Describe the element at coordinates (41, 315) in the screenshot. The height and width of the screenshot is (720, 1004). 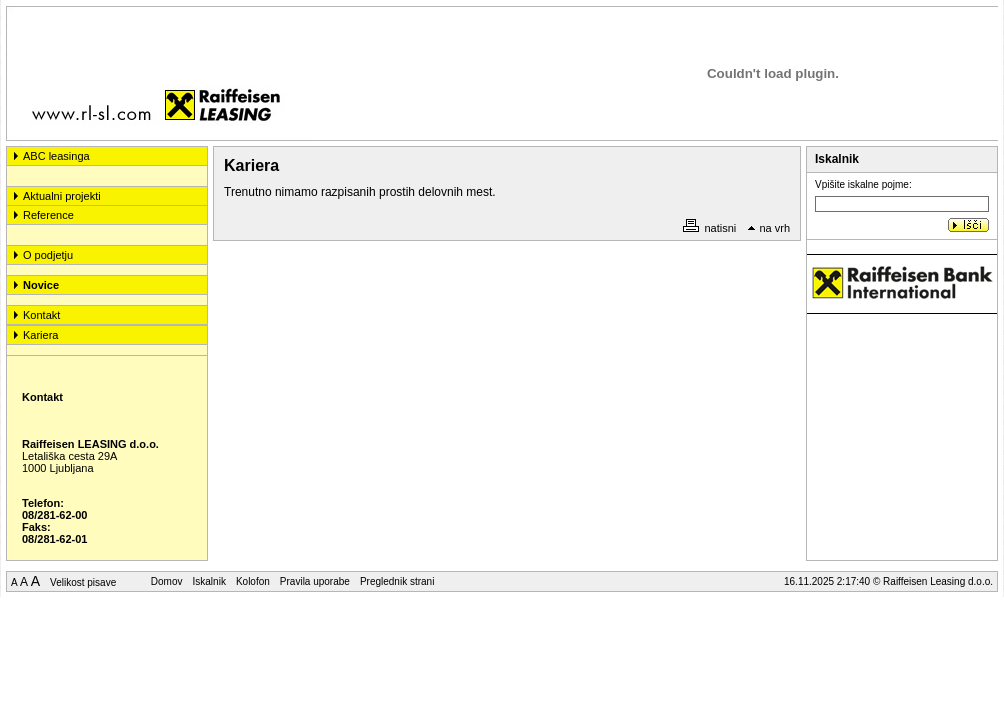
I see `Kontakt` at that location.